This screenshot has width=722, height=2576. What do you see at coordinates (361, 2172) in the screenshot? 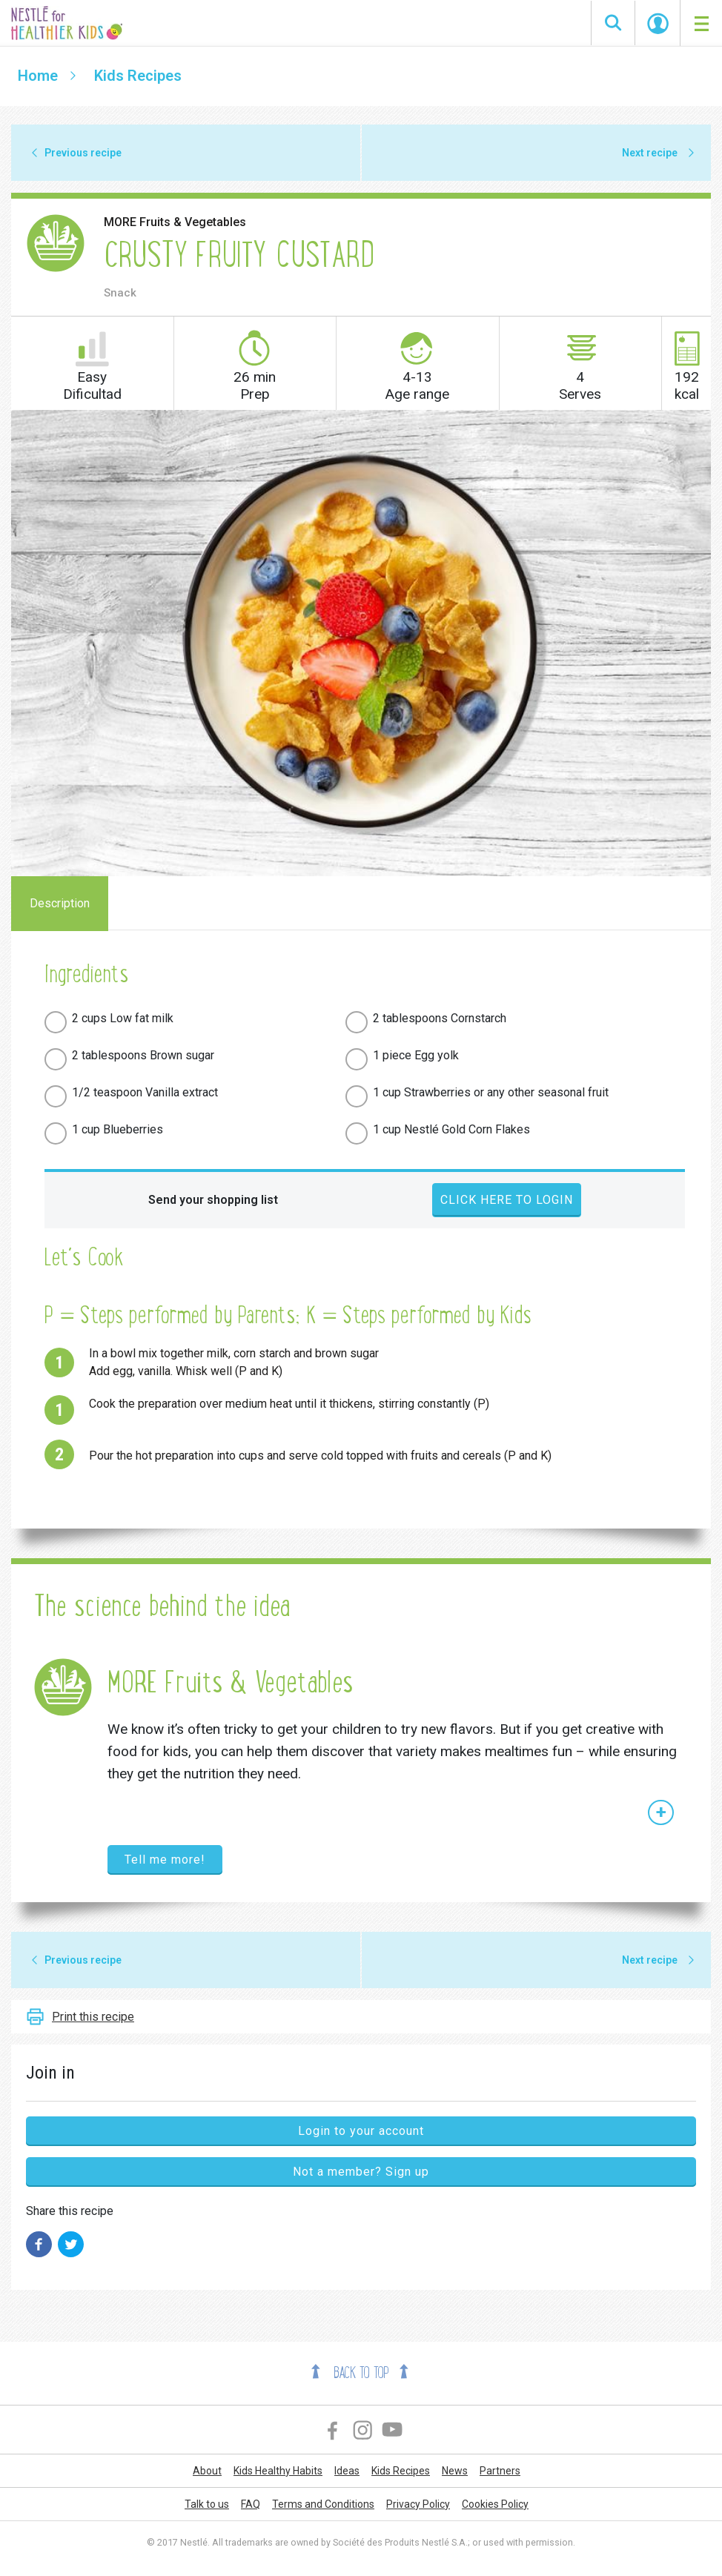
I see `Not a member? Sign up` at bounding box center [361, 2172].